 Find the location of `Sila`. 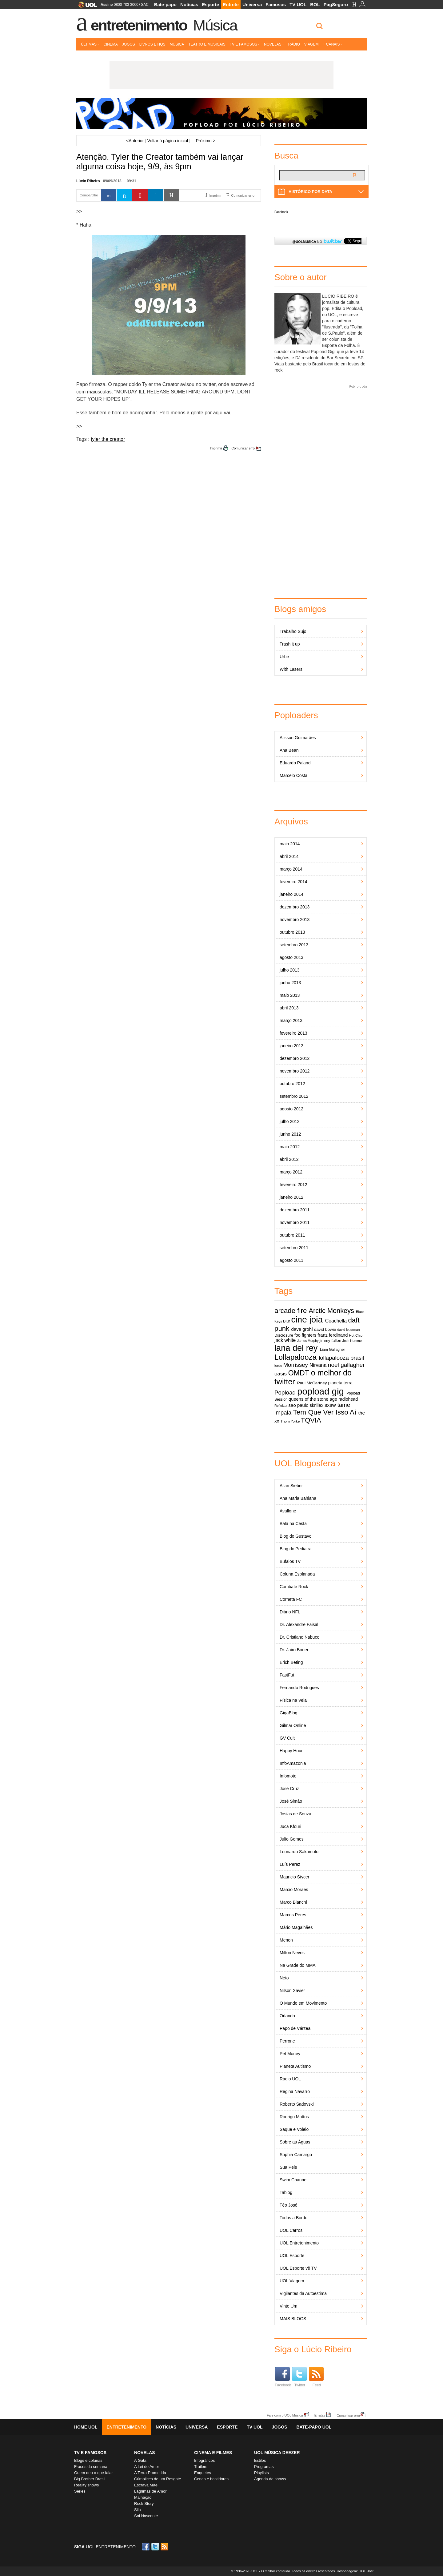

Sila is located at coordinates (137, 2509).